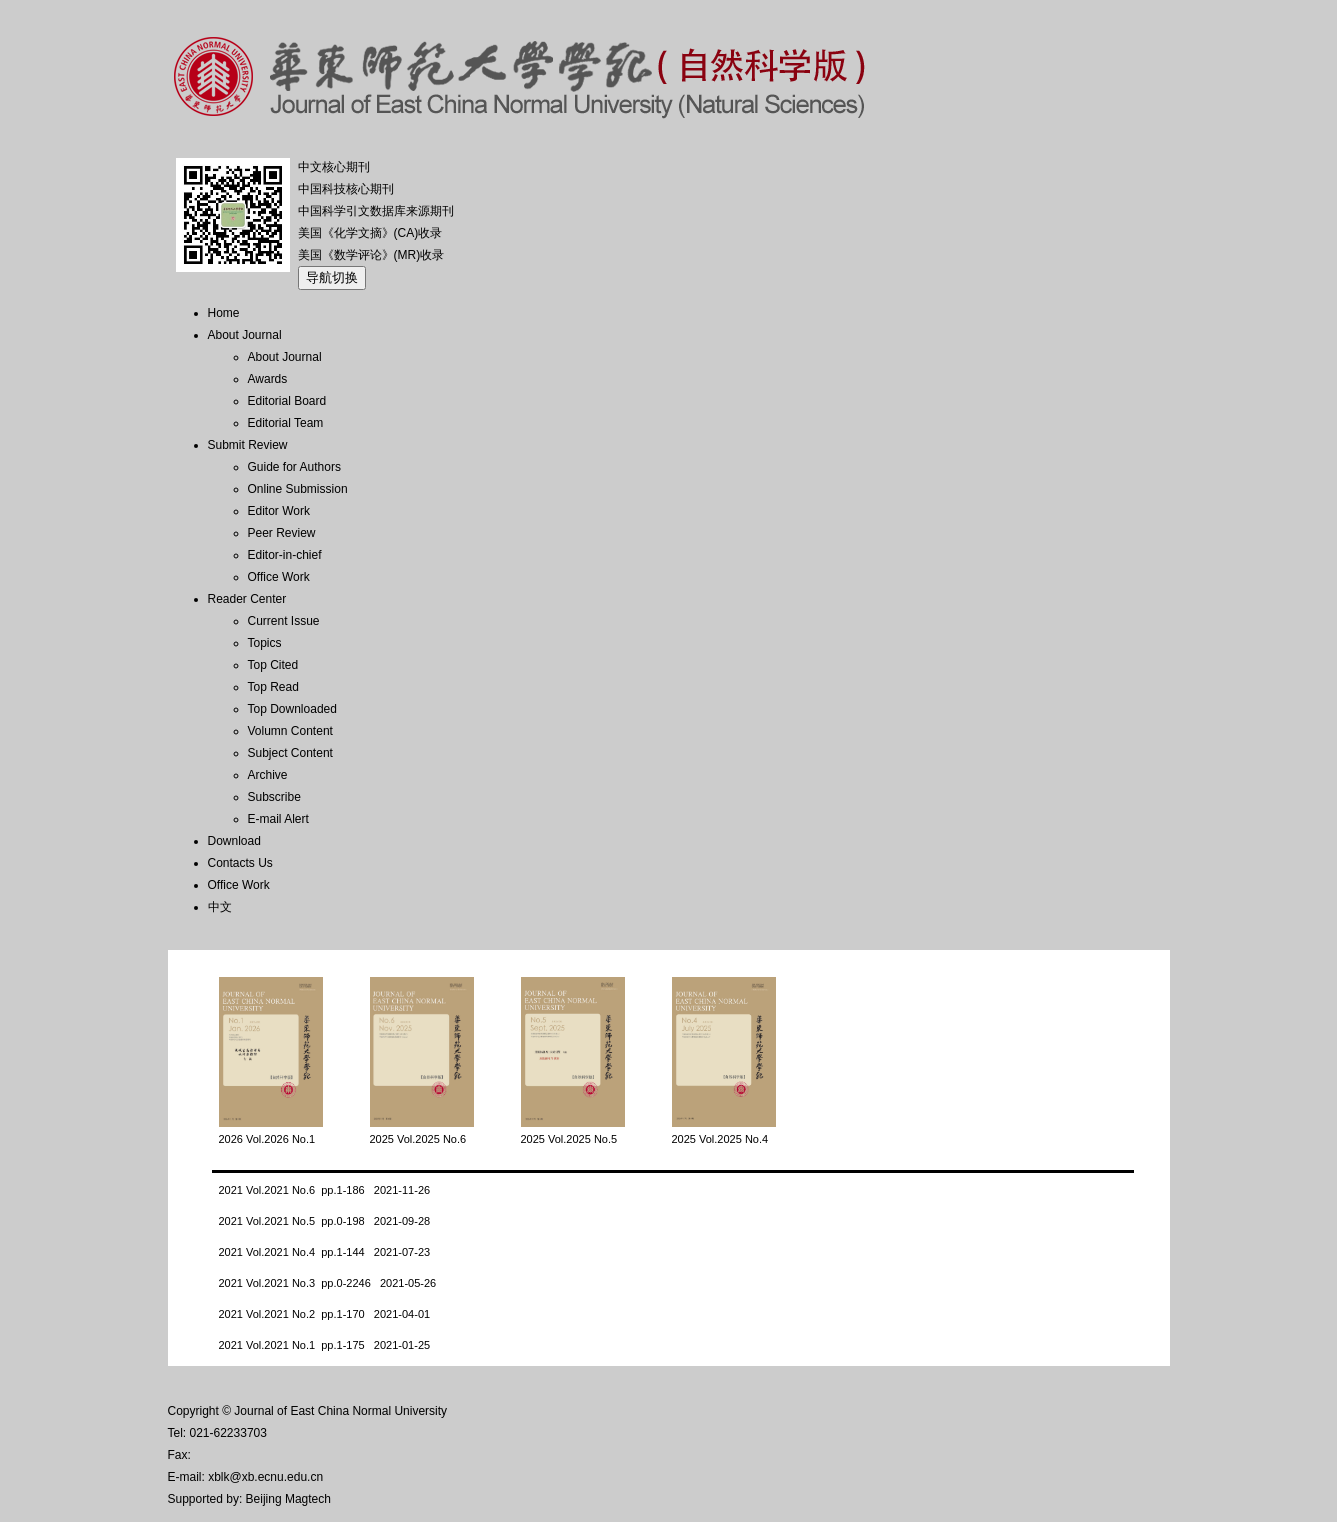 Image resolution: width=1337 pixels, height=1522 pixels. Describe the element at coordinates (290, 753) in the screenshot. I see `Subject Content` at that location.